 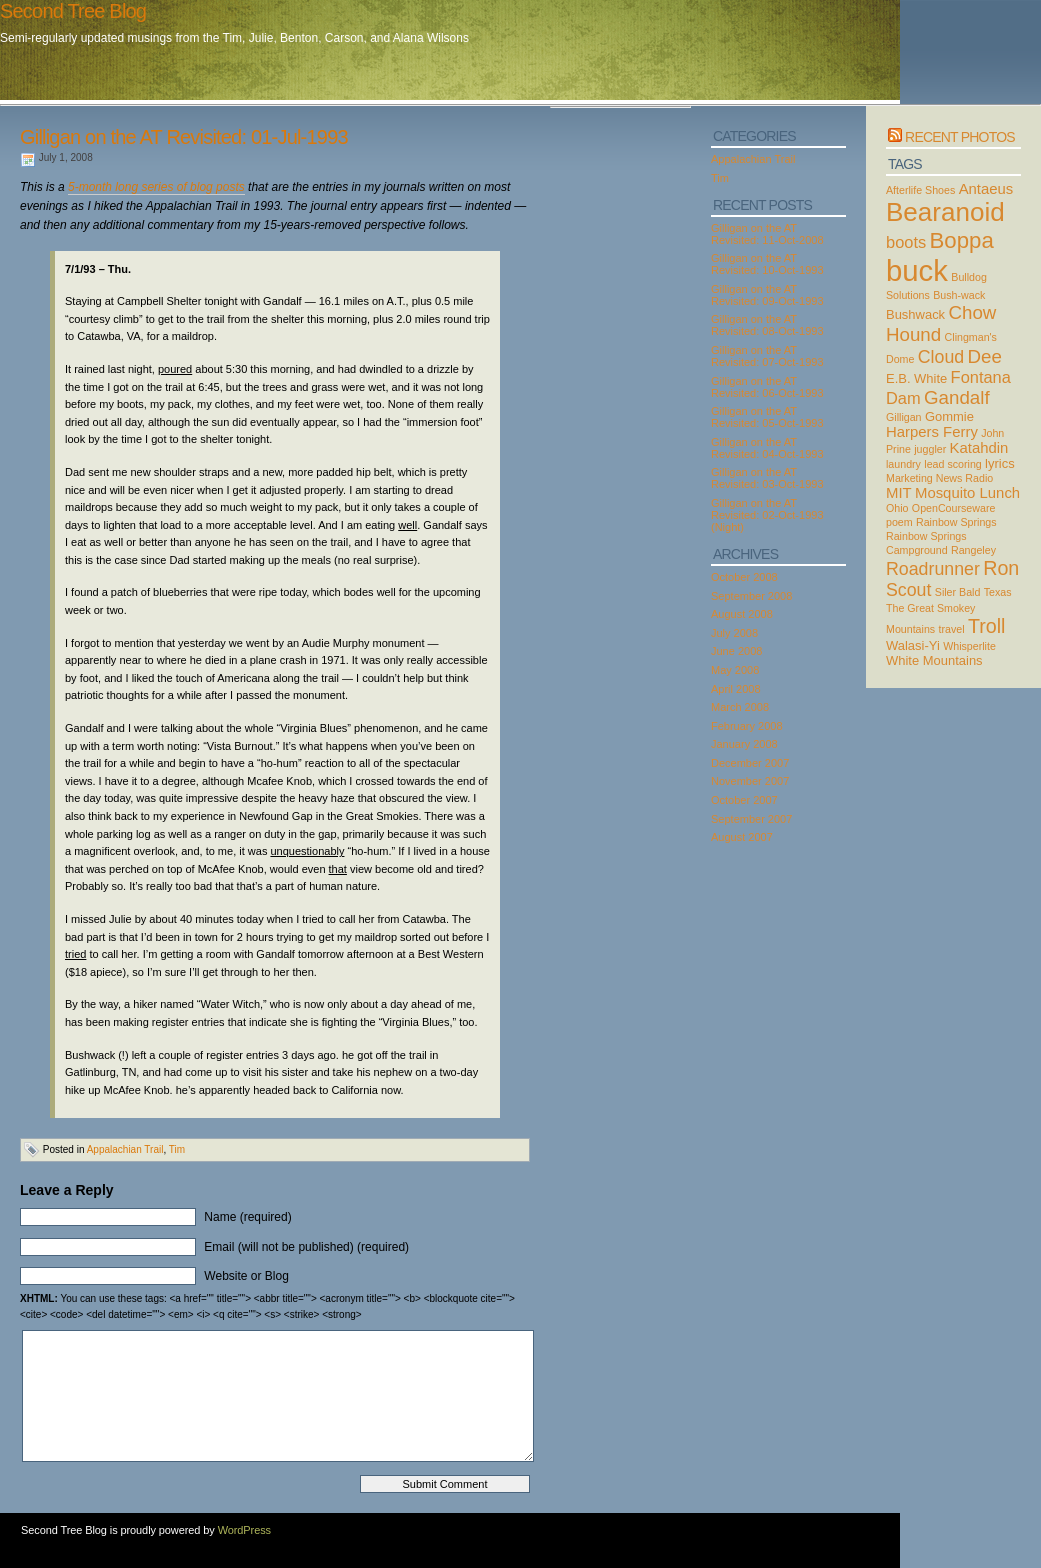 I want to click on Antaeus [Antaeus (4 items)], so click(x=986, y=189).